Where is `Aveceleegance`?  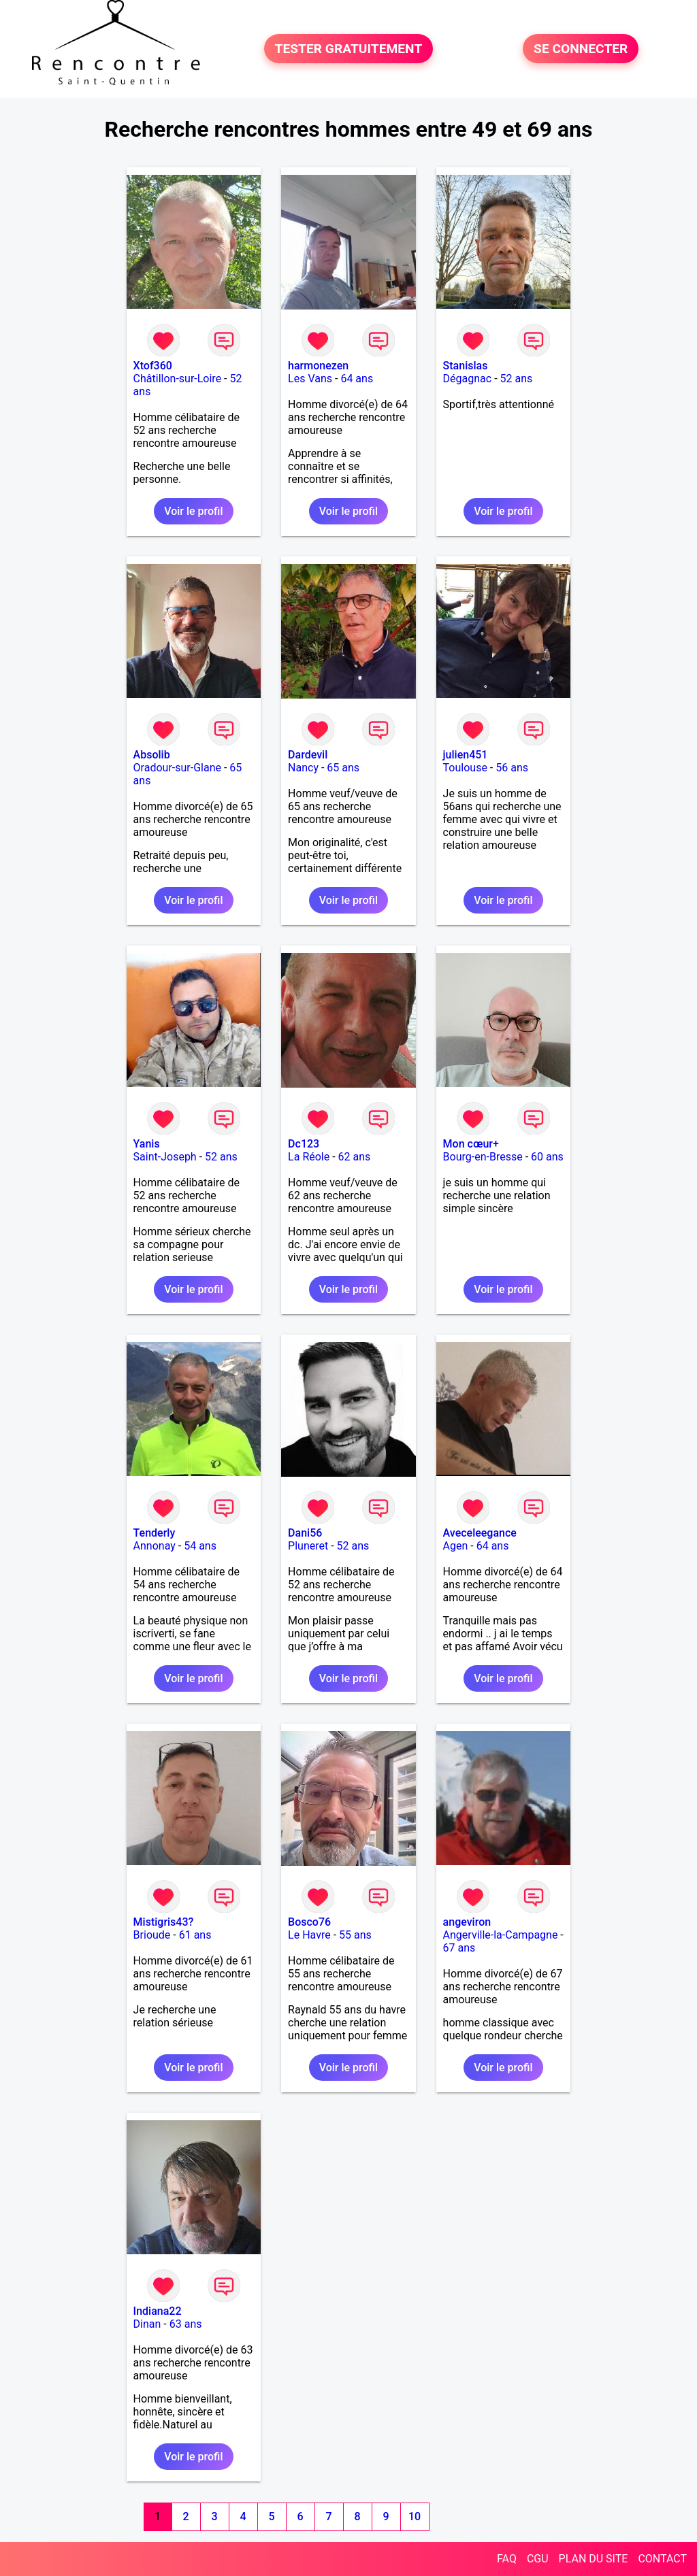 Aveceleegance is located at coordinates (480, 1532).